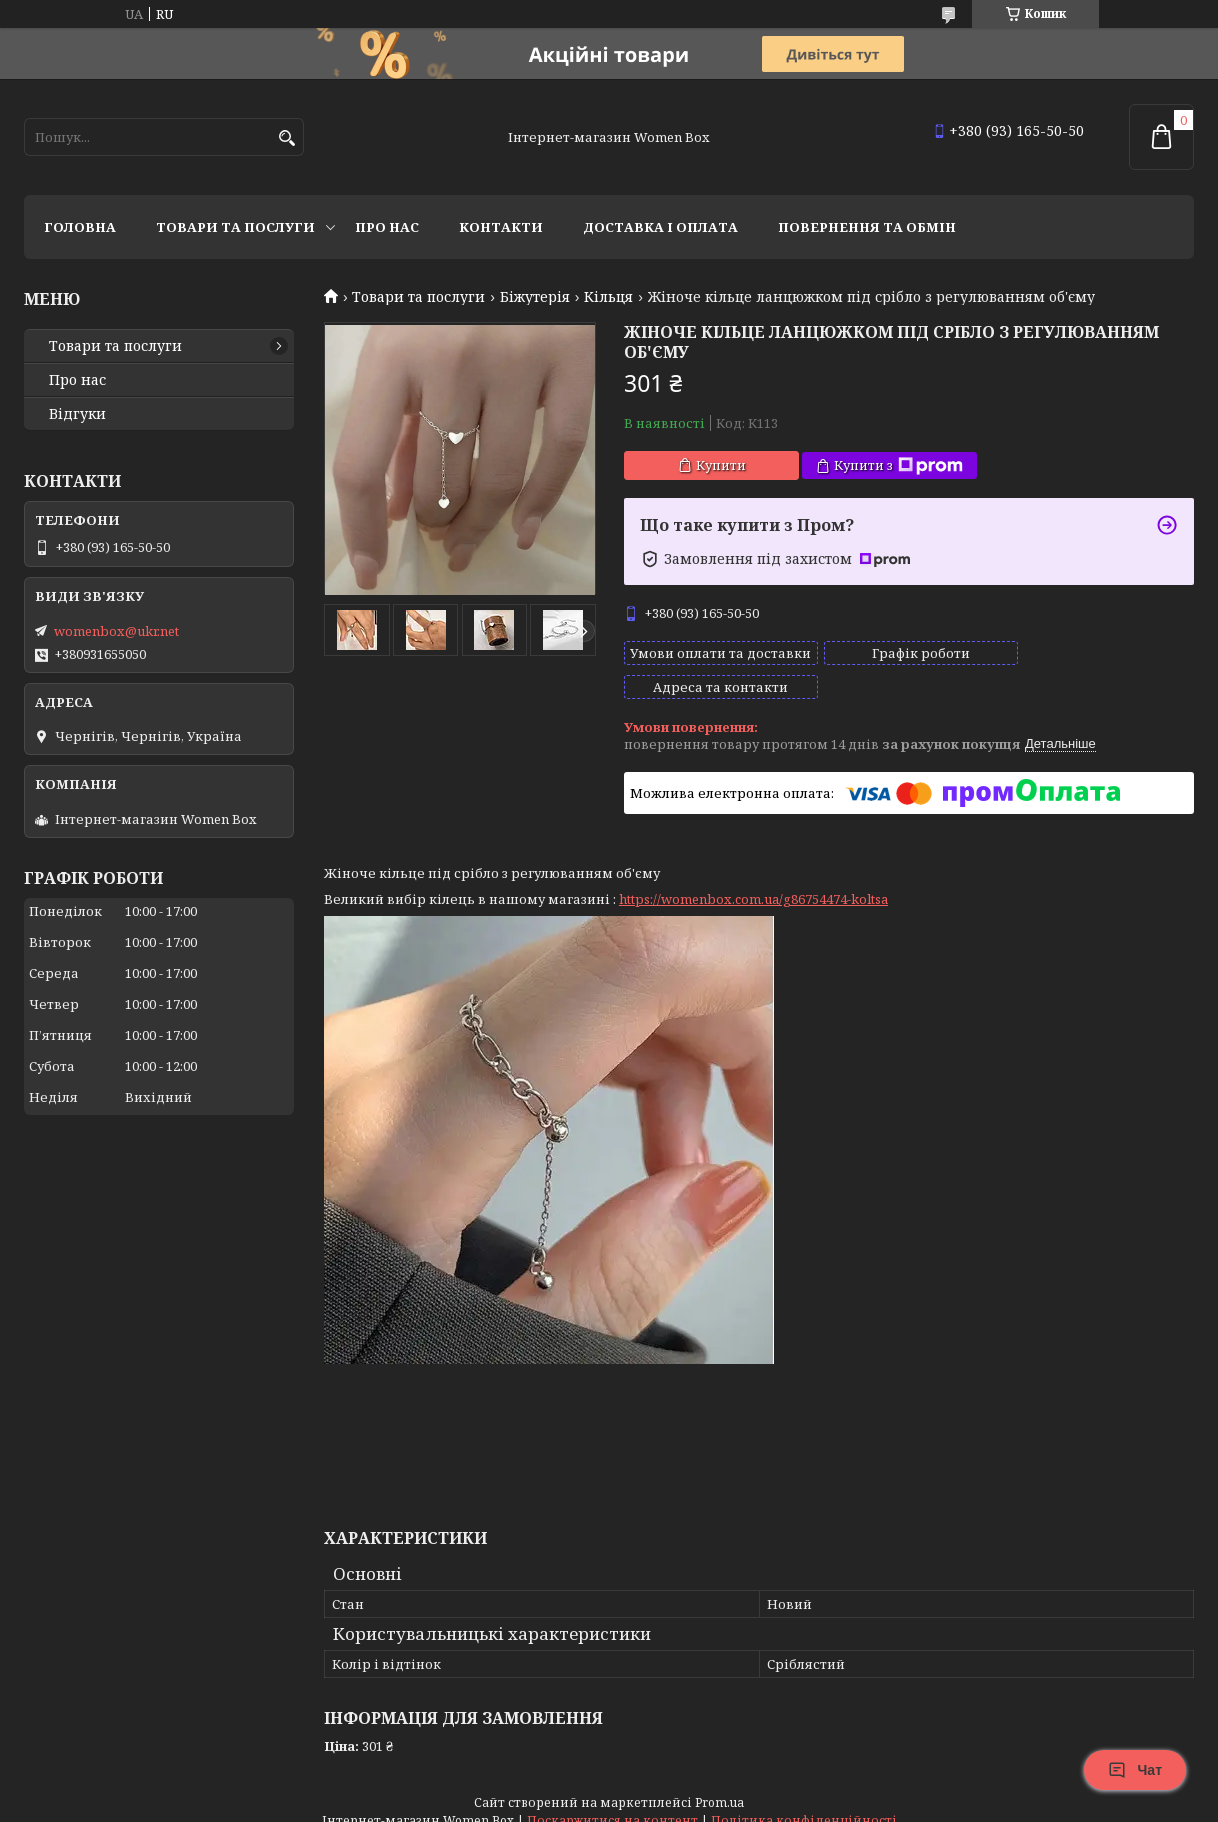 The width and height of the screenshot is (1218, 1822). What do you see at coordinates (867, 227) in the screenshot?
I see `Повернення та обмін` at bounding box center [867, 227].